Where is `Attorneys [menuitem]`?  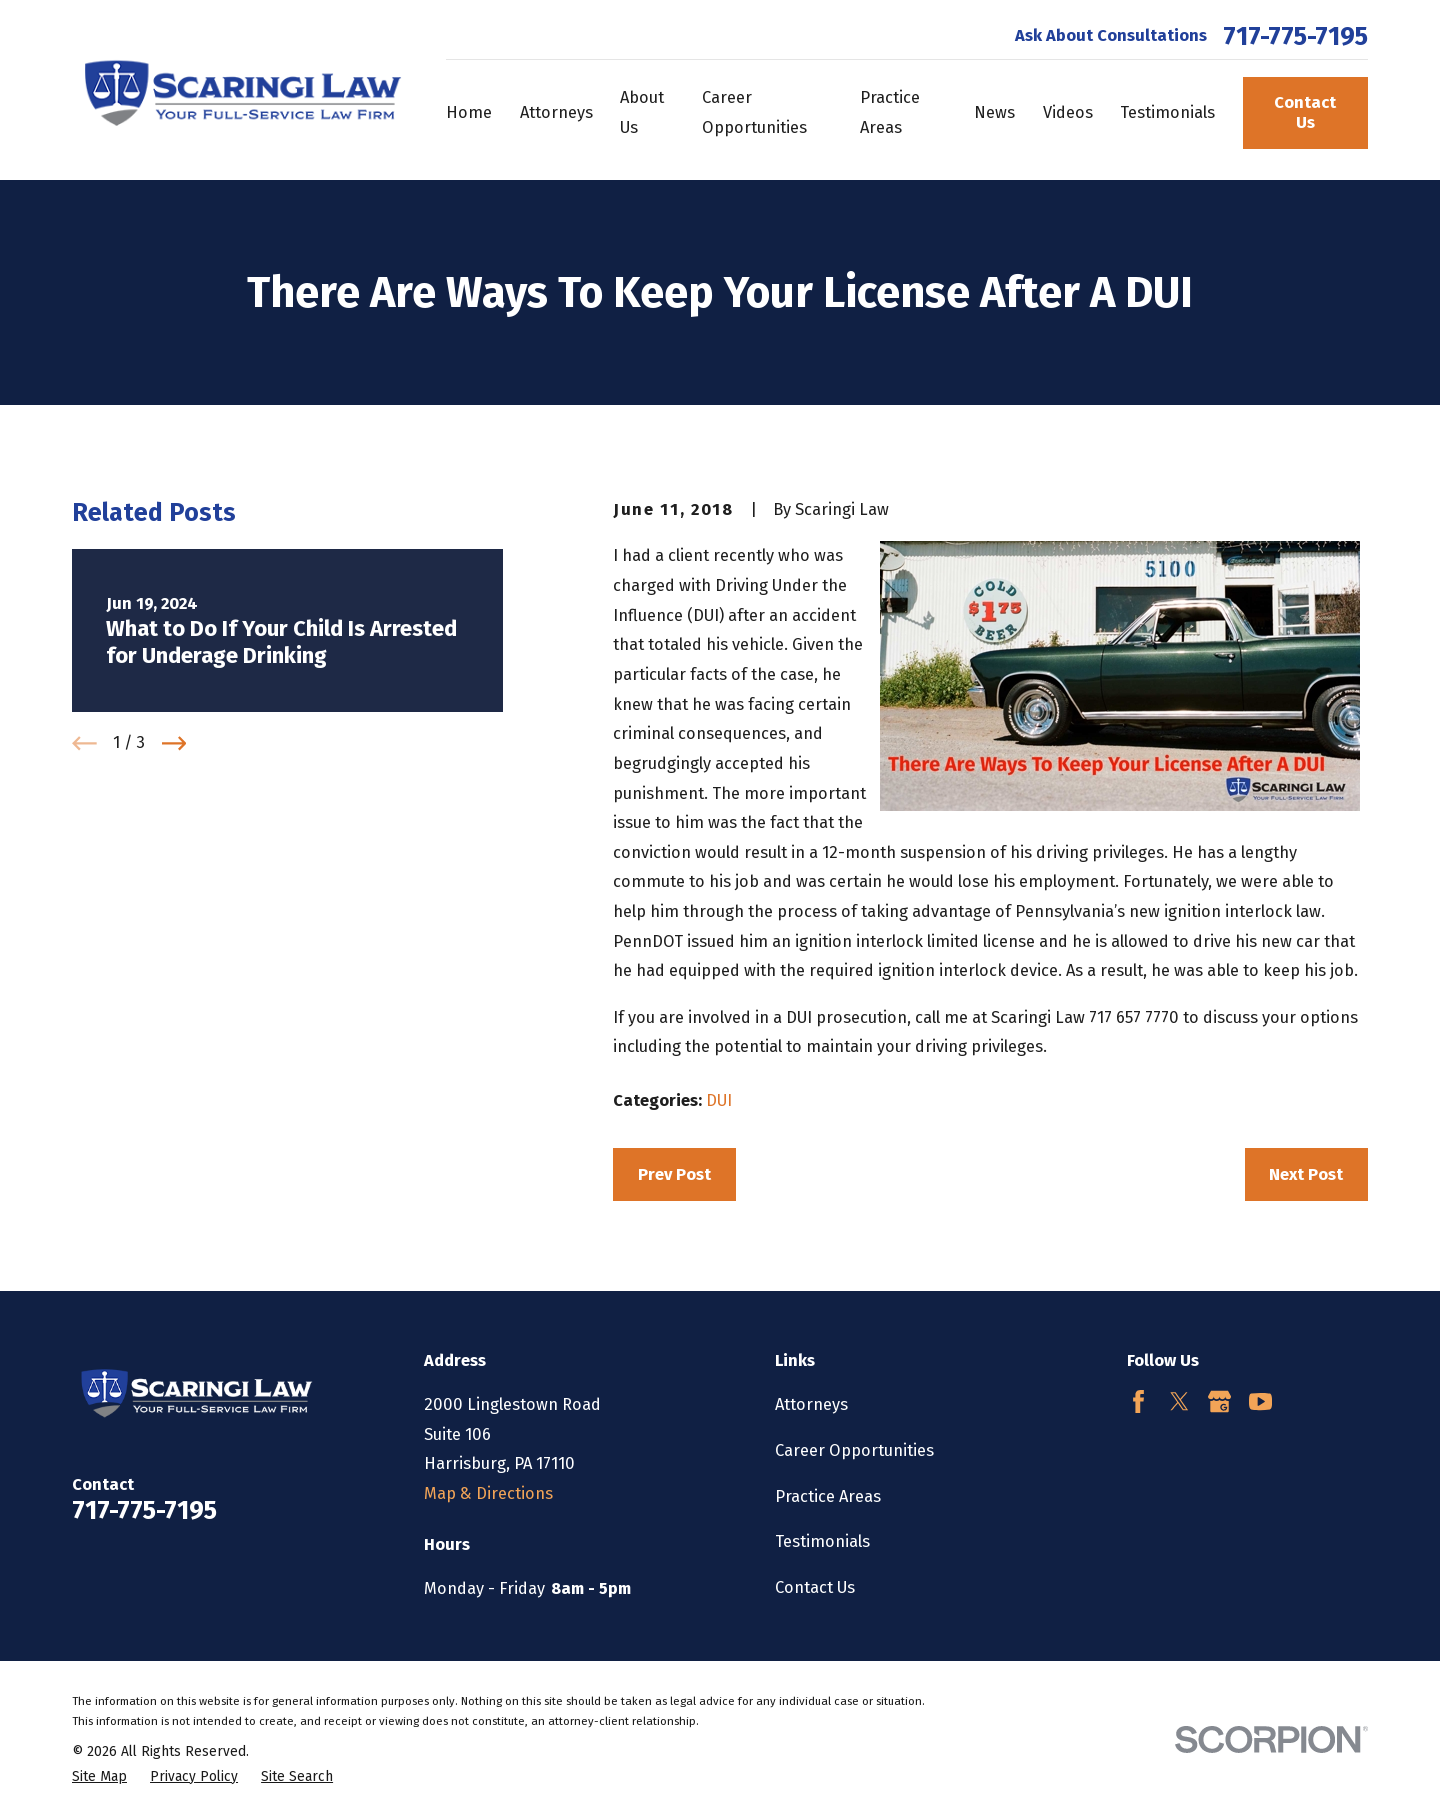 Attorneys [menuitem] is located at coordinates (556, 112).